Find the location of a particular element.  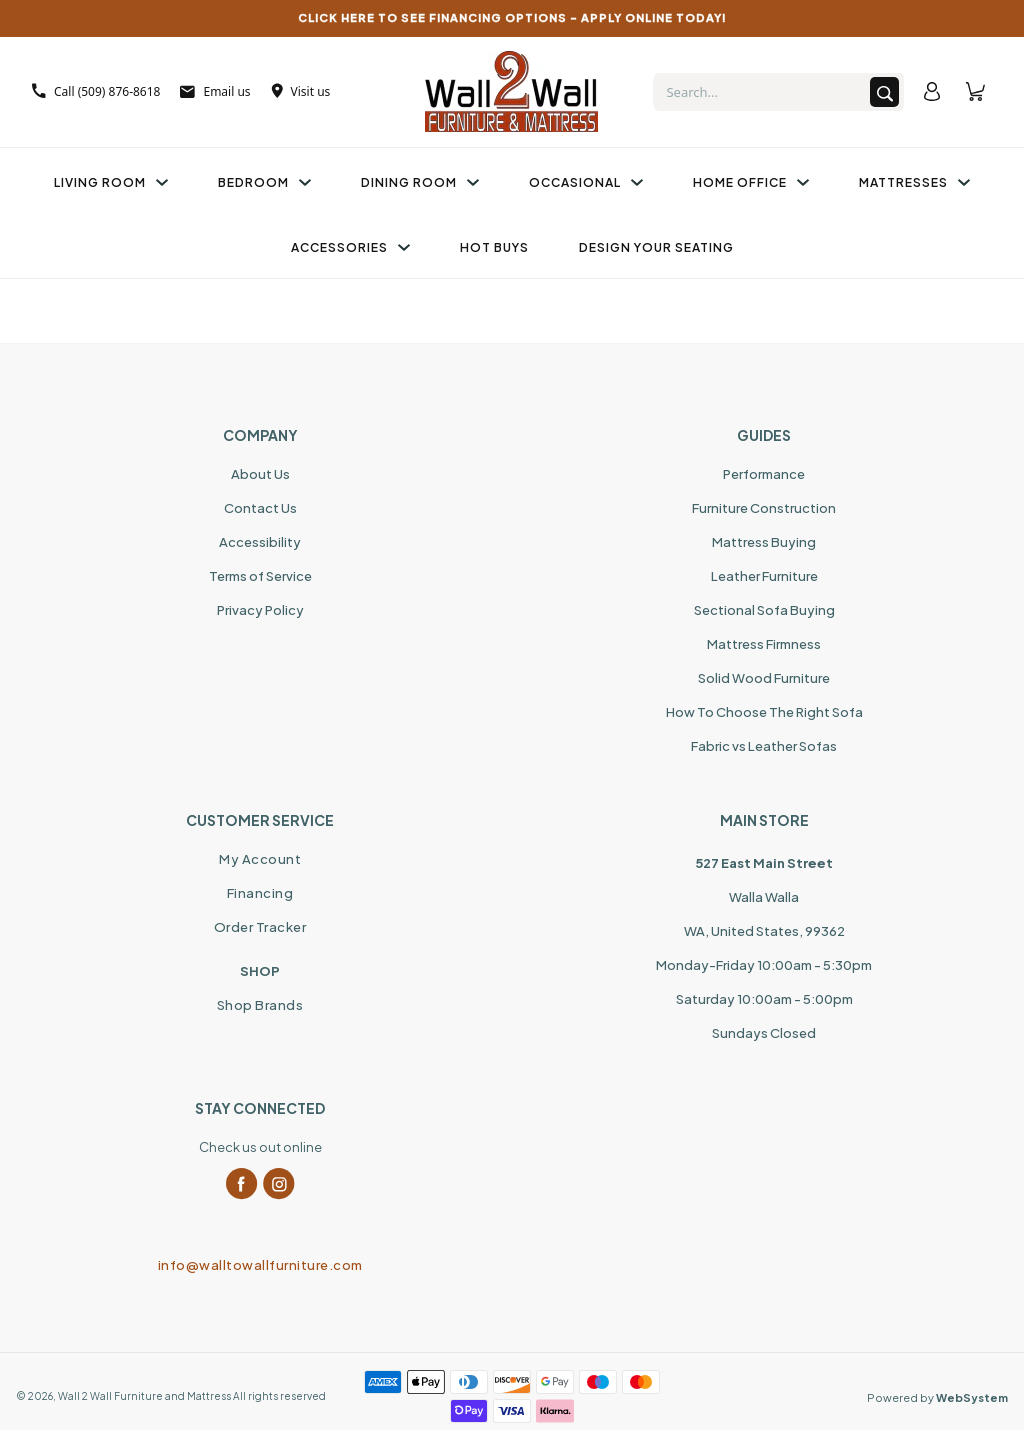

Terms of Service is located at coordinates (260, 576).